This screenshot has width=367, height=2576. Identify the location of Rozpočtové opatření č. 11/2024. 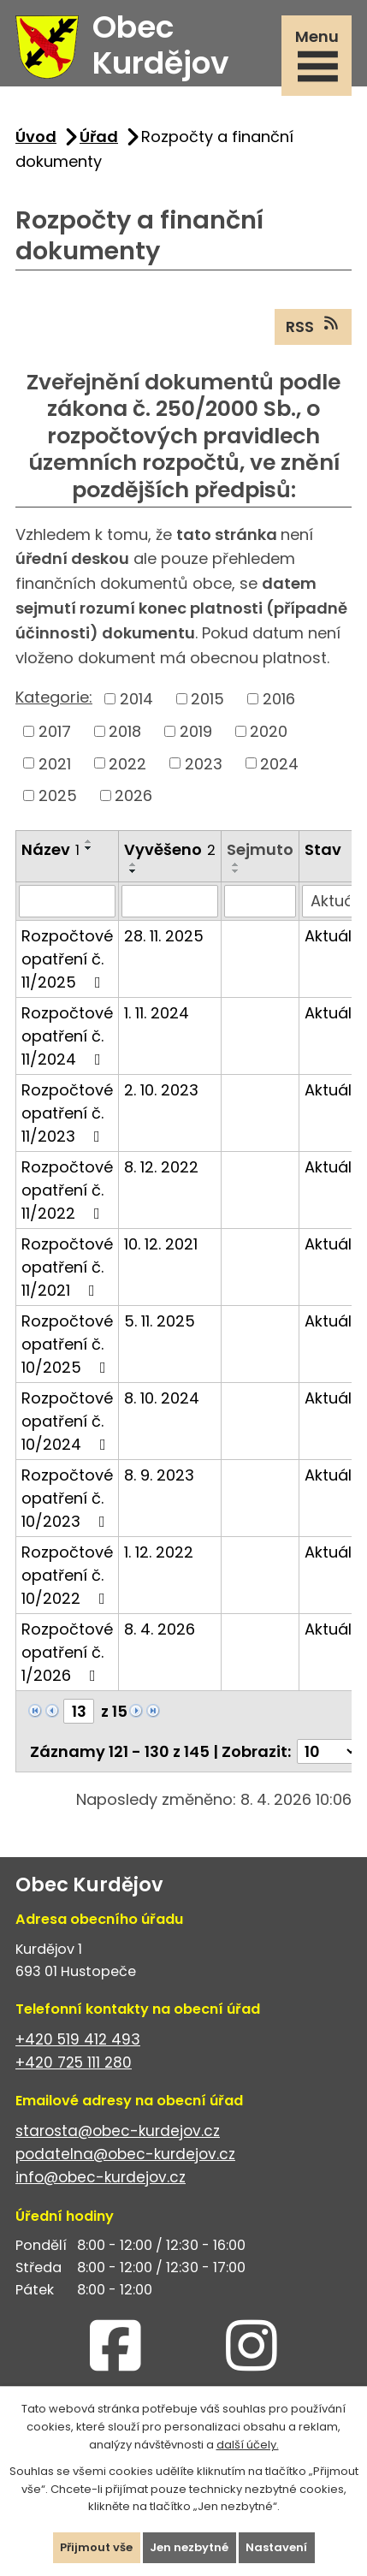
(67, 1036).